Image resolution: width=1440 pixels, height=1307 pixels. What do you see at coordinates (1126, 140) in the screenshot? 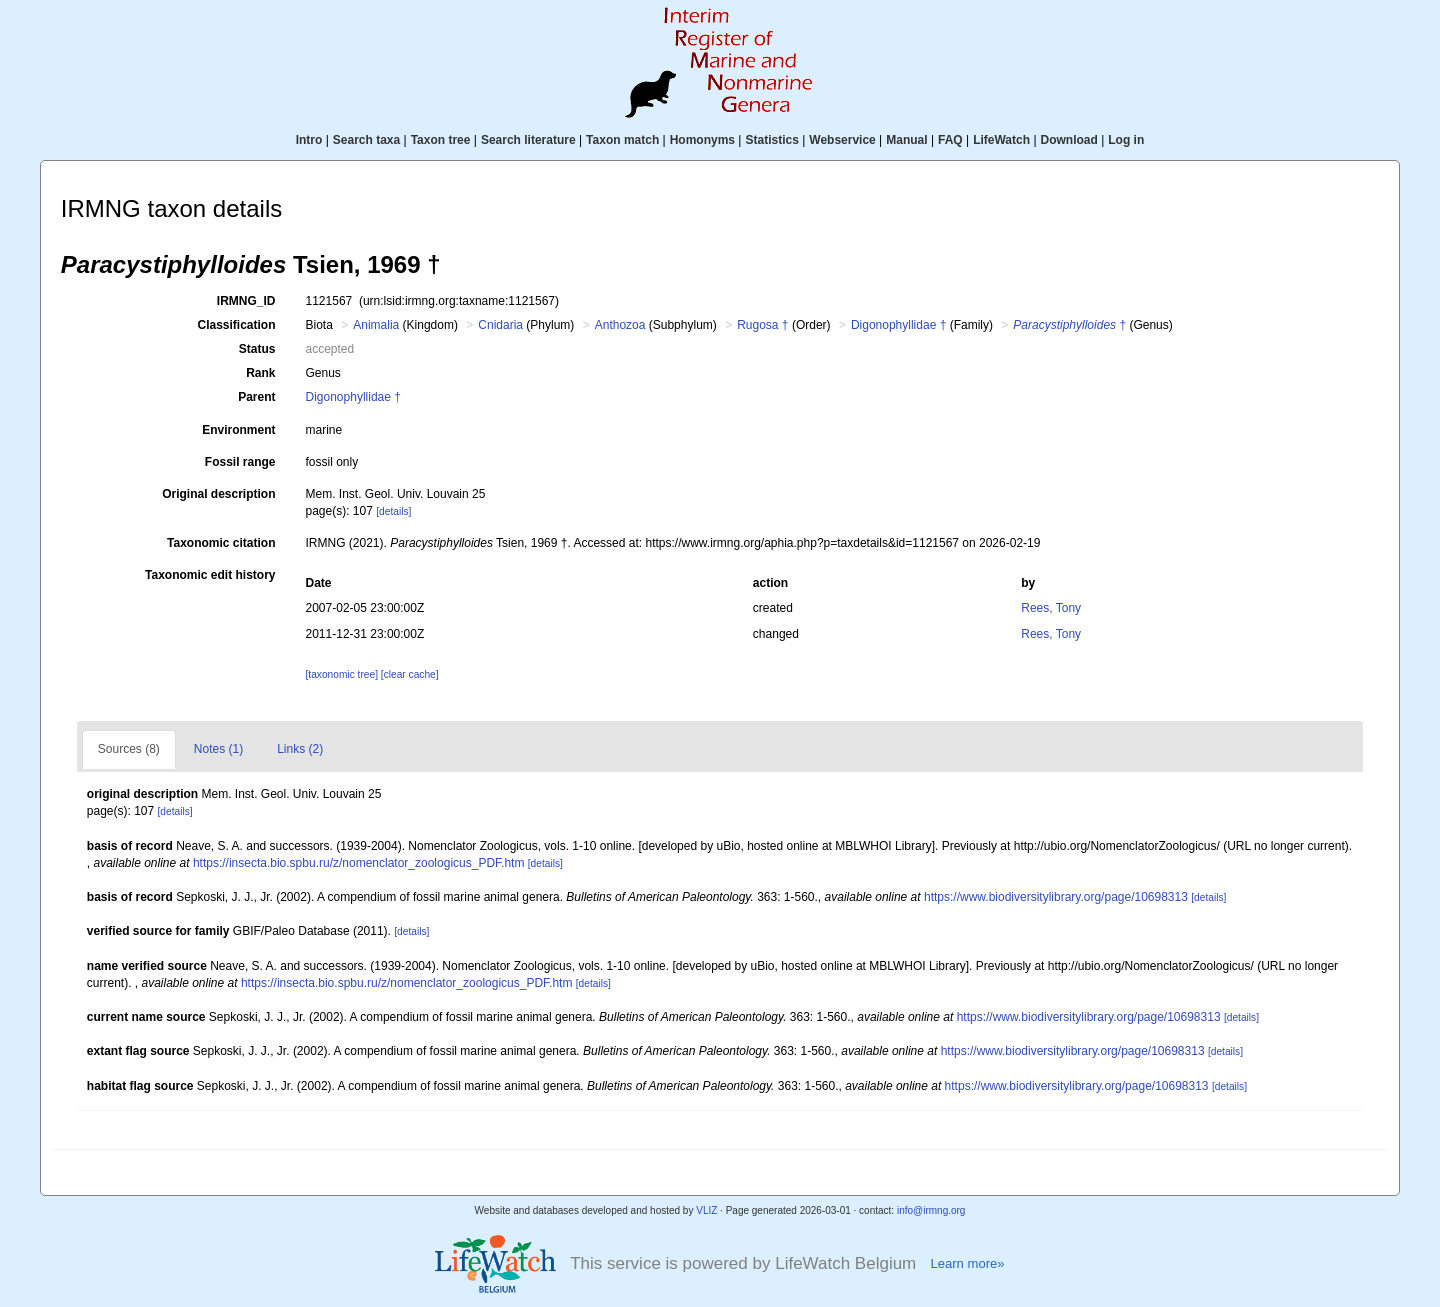
I see `Log in` at bounding box center [1126, 140].